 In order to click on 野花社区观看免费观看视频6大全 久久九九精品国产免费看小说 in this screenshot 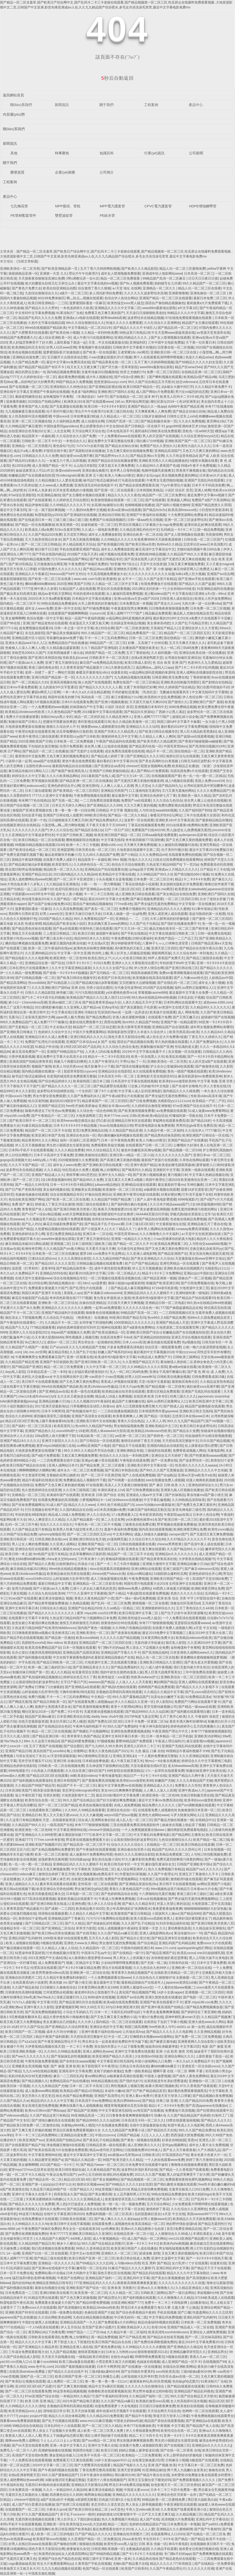, I will do `click(99, 2130)`.